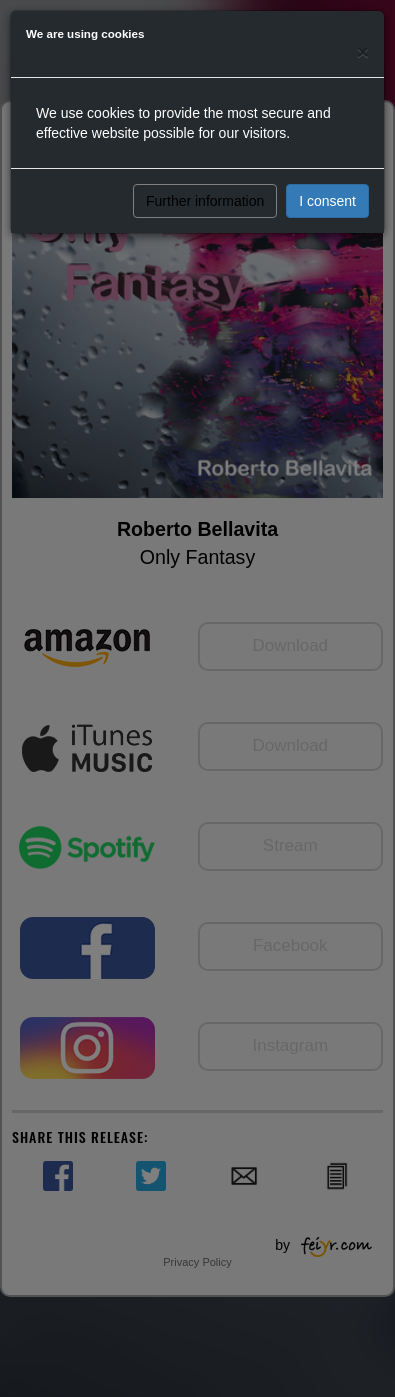  What do you see at coordinates (363, 51) in the screenshot?
I see `[Close]` at bounding box center [363, 51].